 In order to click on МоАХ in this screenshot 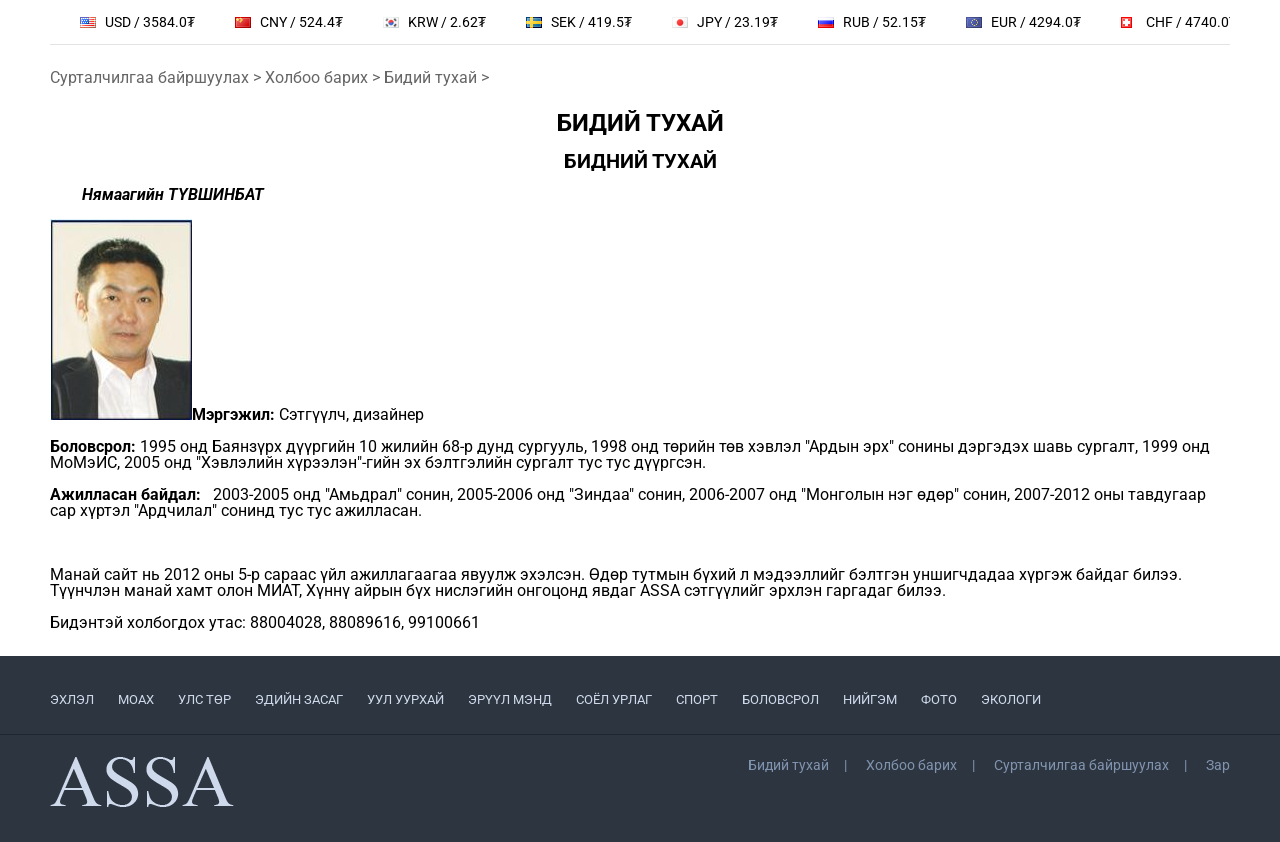, I will do `click(136, 699)`.